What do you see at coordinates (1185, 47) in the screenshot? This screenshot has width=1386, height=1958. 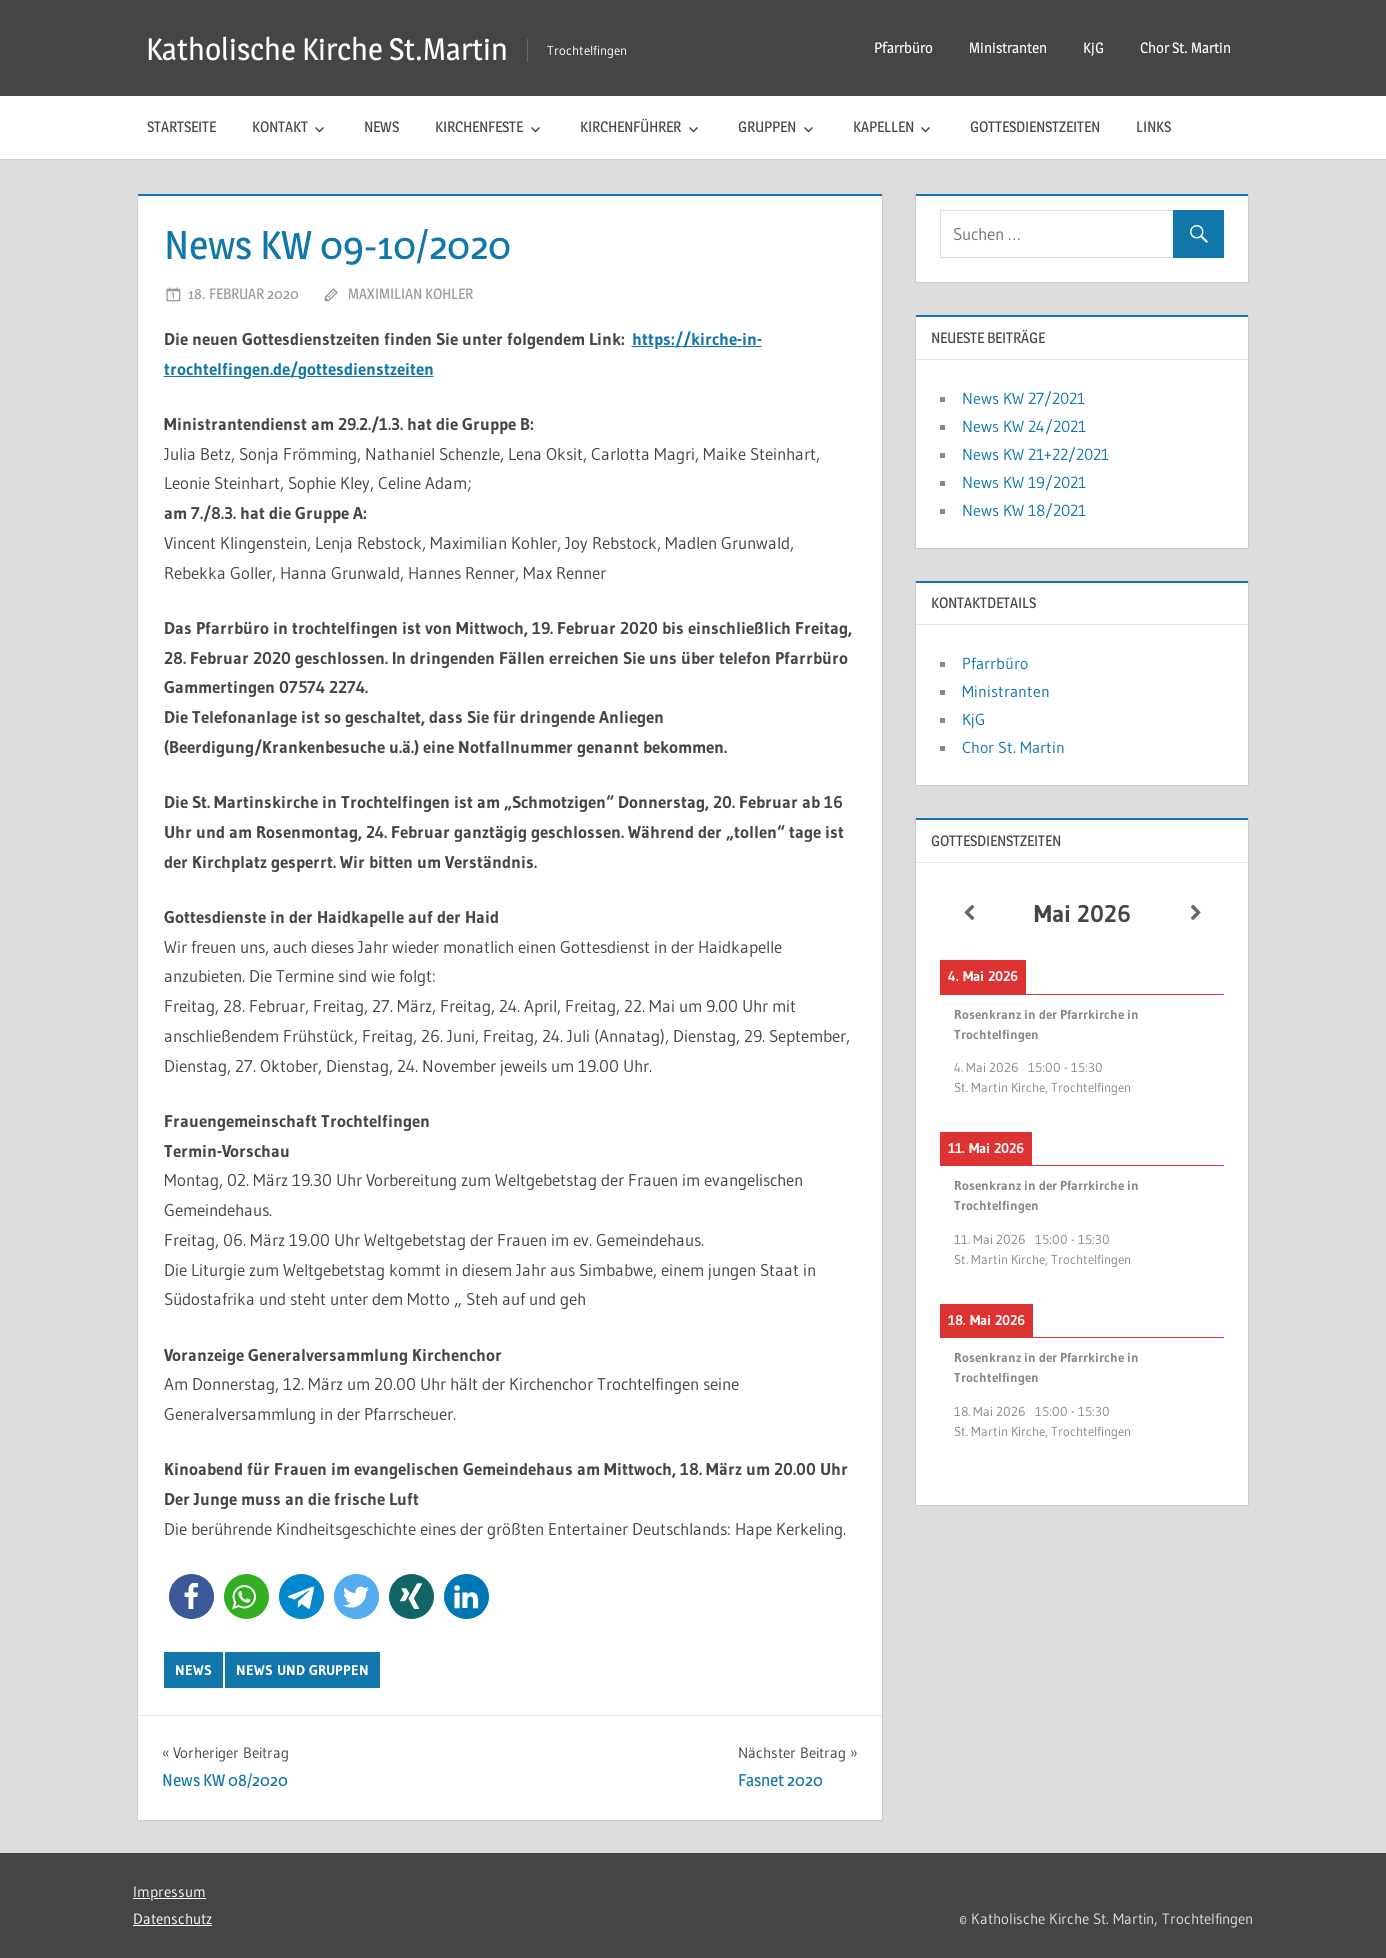 I see `Chor St. Martin` at bounding box center [1185, 47].